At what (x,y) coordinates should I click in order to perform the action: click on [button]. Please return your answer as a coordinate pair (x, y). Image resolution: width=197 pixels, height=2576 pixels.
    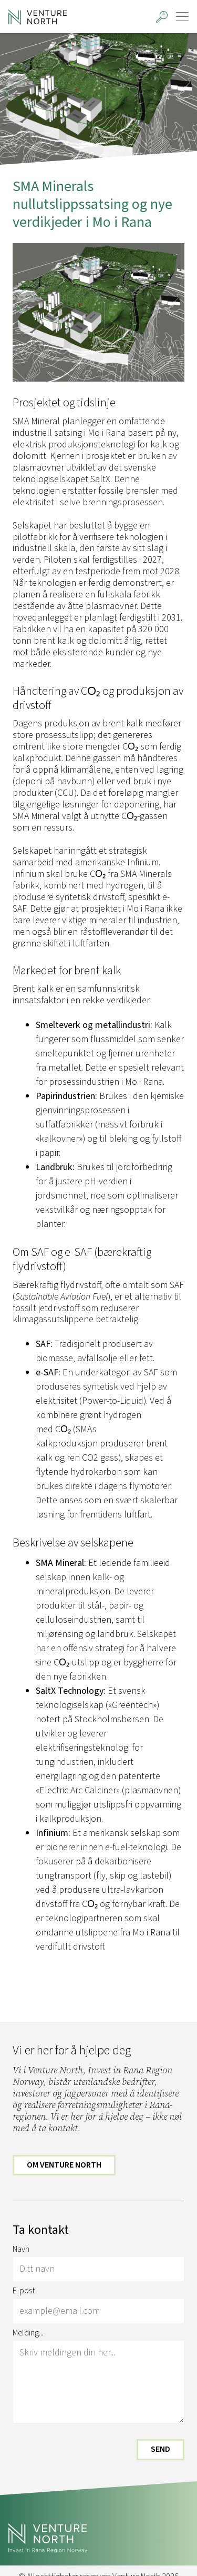
    Looking at the image, I should click on (162, 17).